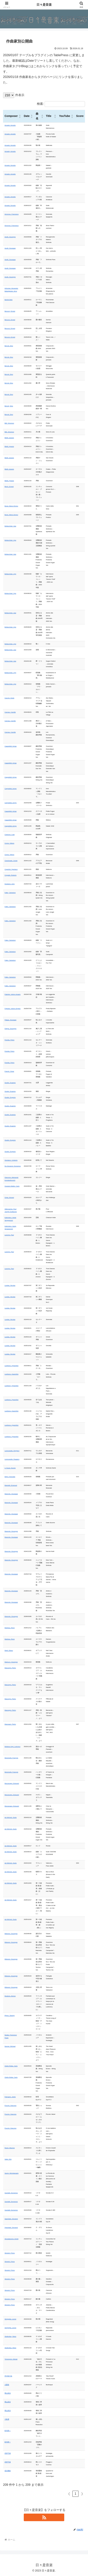 The image size is (88, 2576). I want to click on Savini, Michelangelo, so click(11, 2173).